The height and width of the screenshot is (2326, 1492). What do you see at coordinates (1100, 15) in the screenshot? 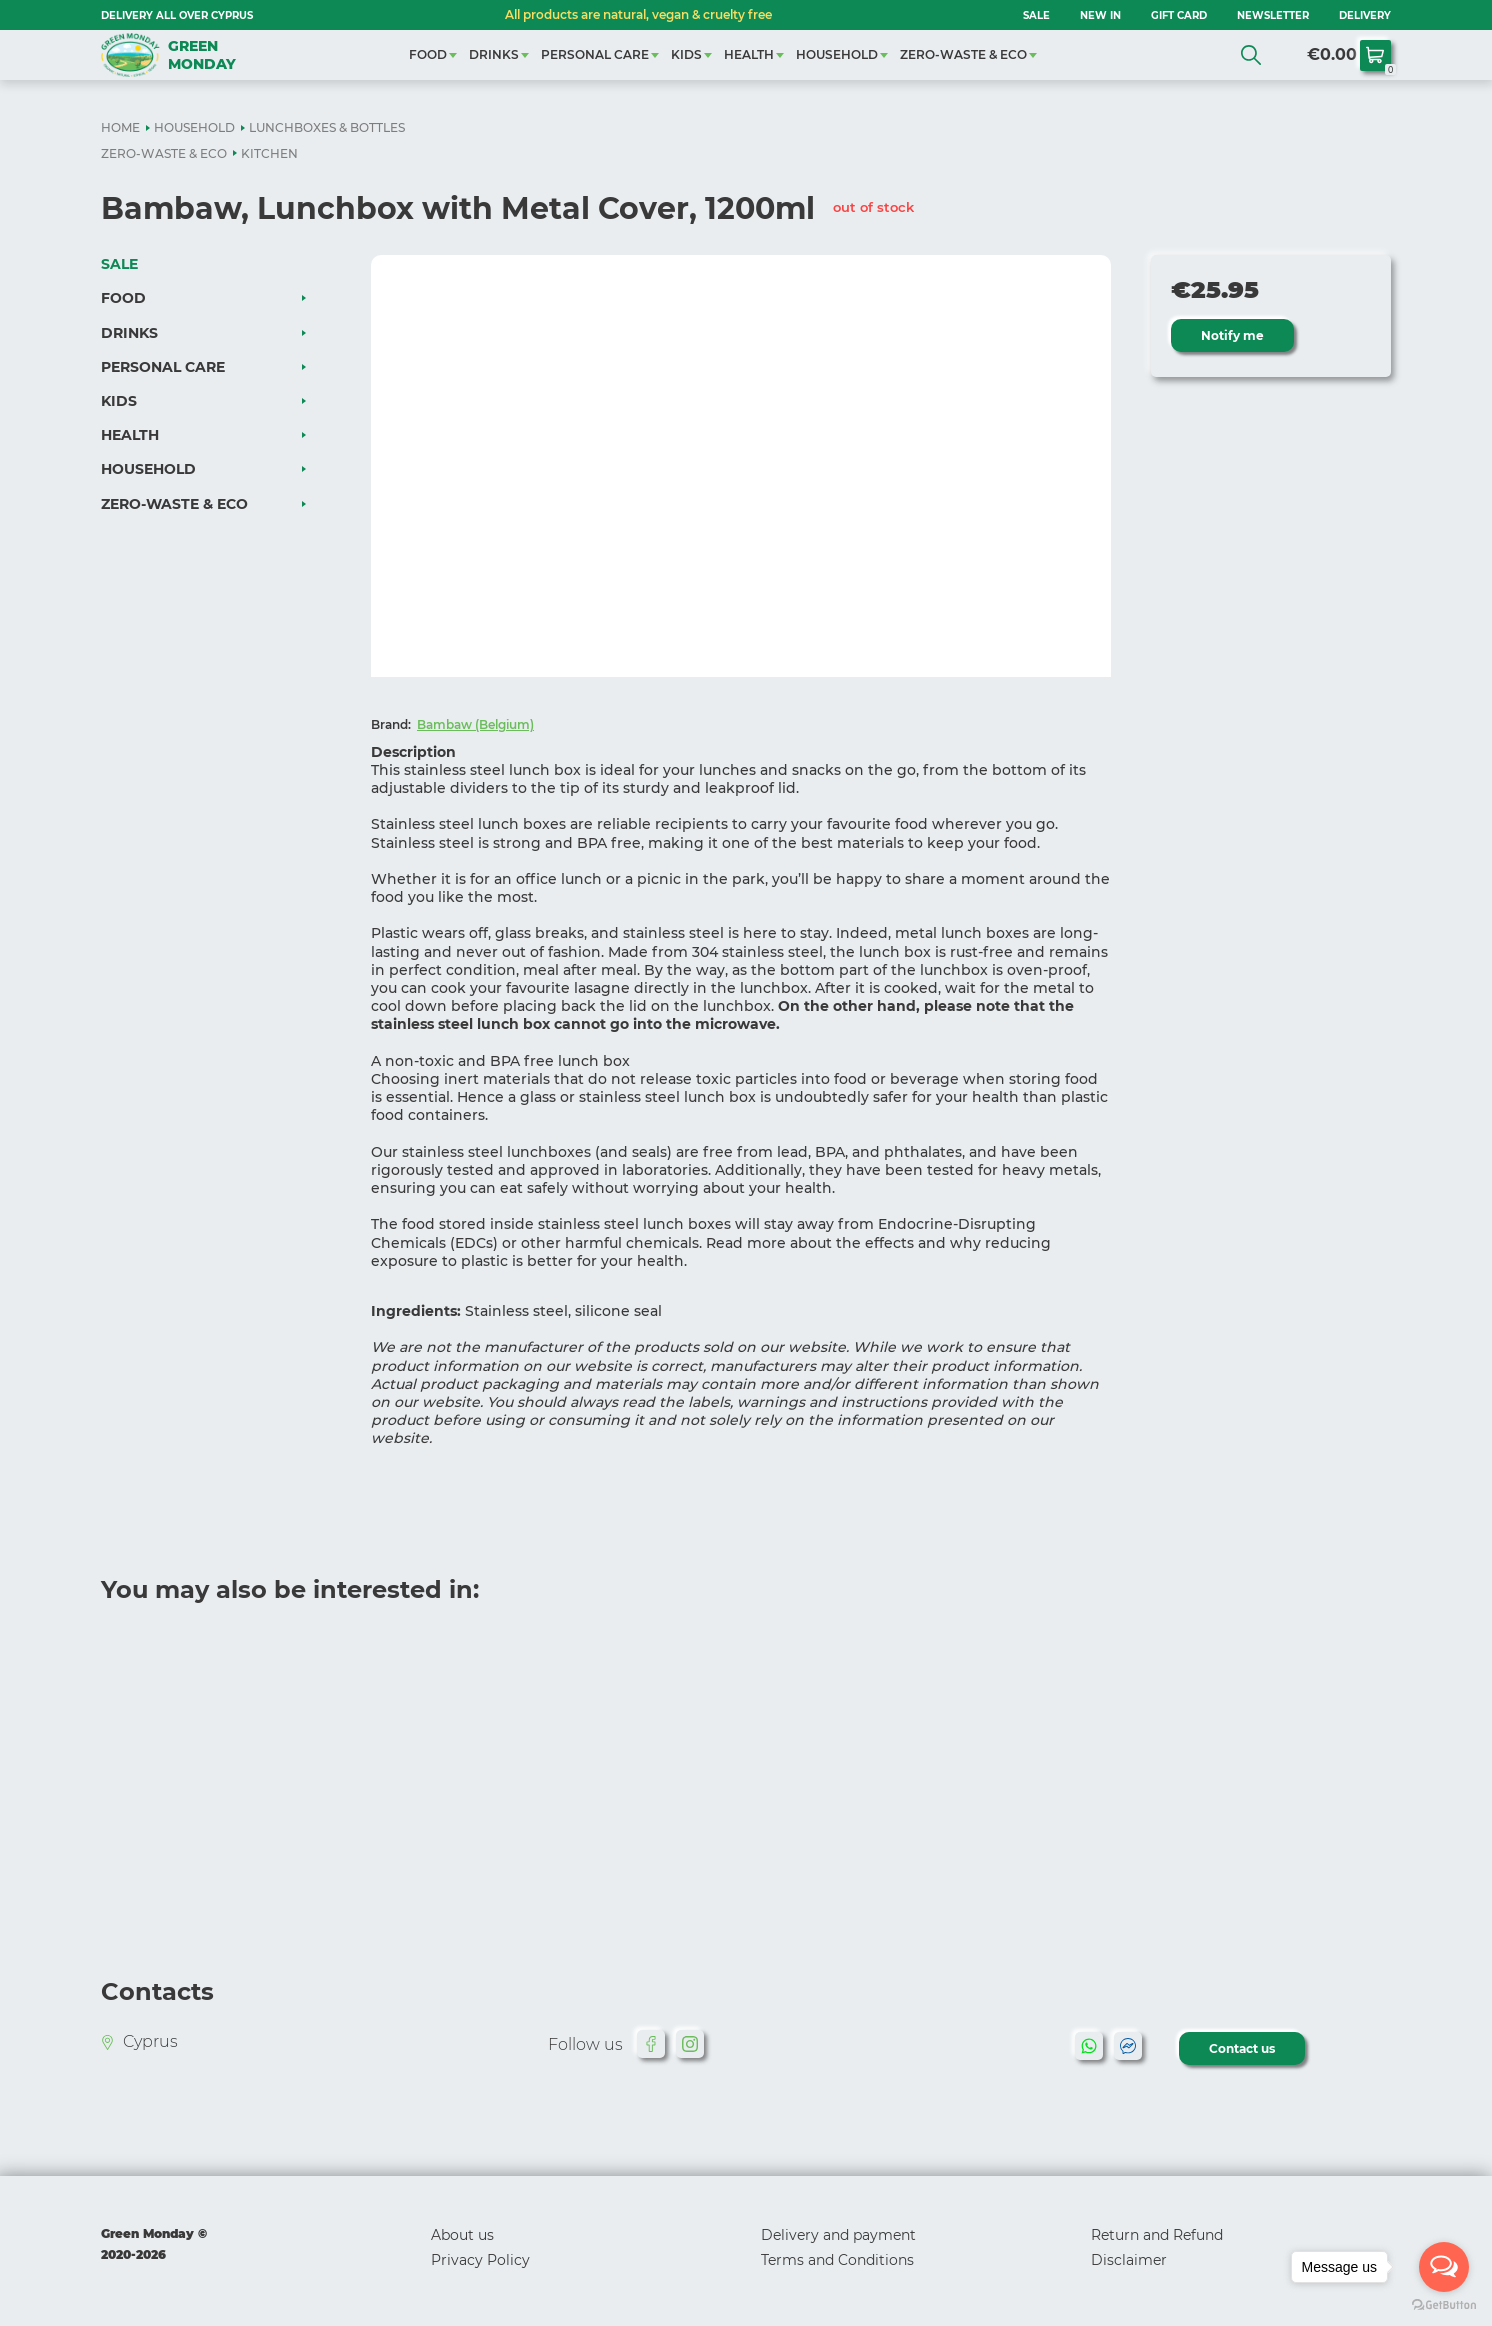
I see `NEW IN` at bounding box center [1100, 15].